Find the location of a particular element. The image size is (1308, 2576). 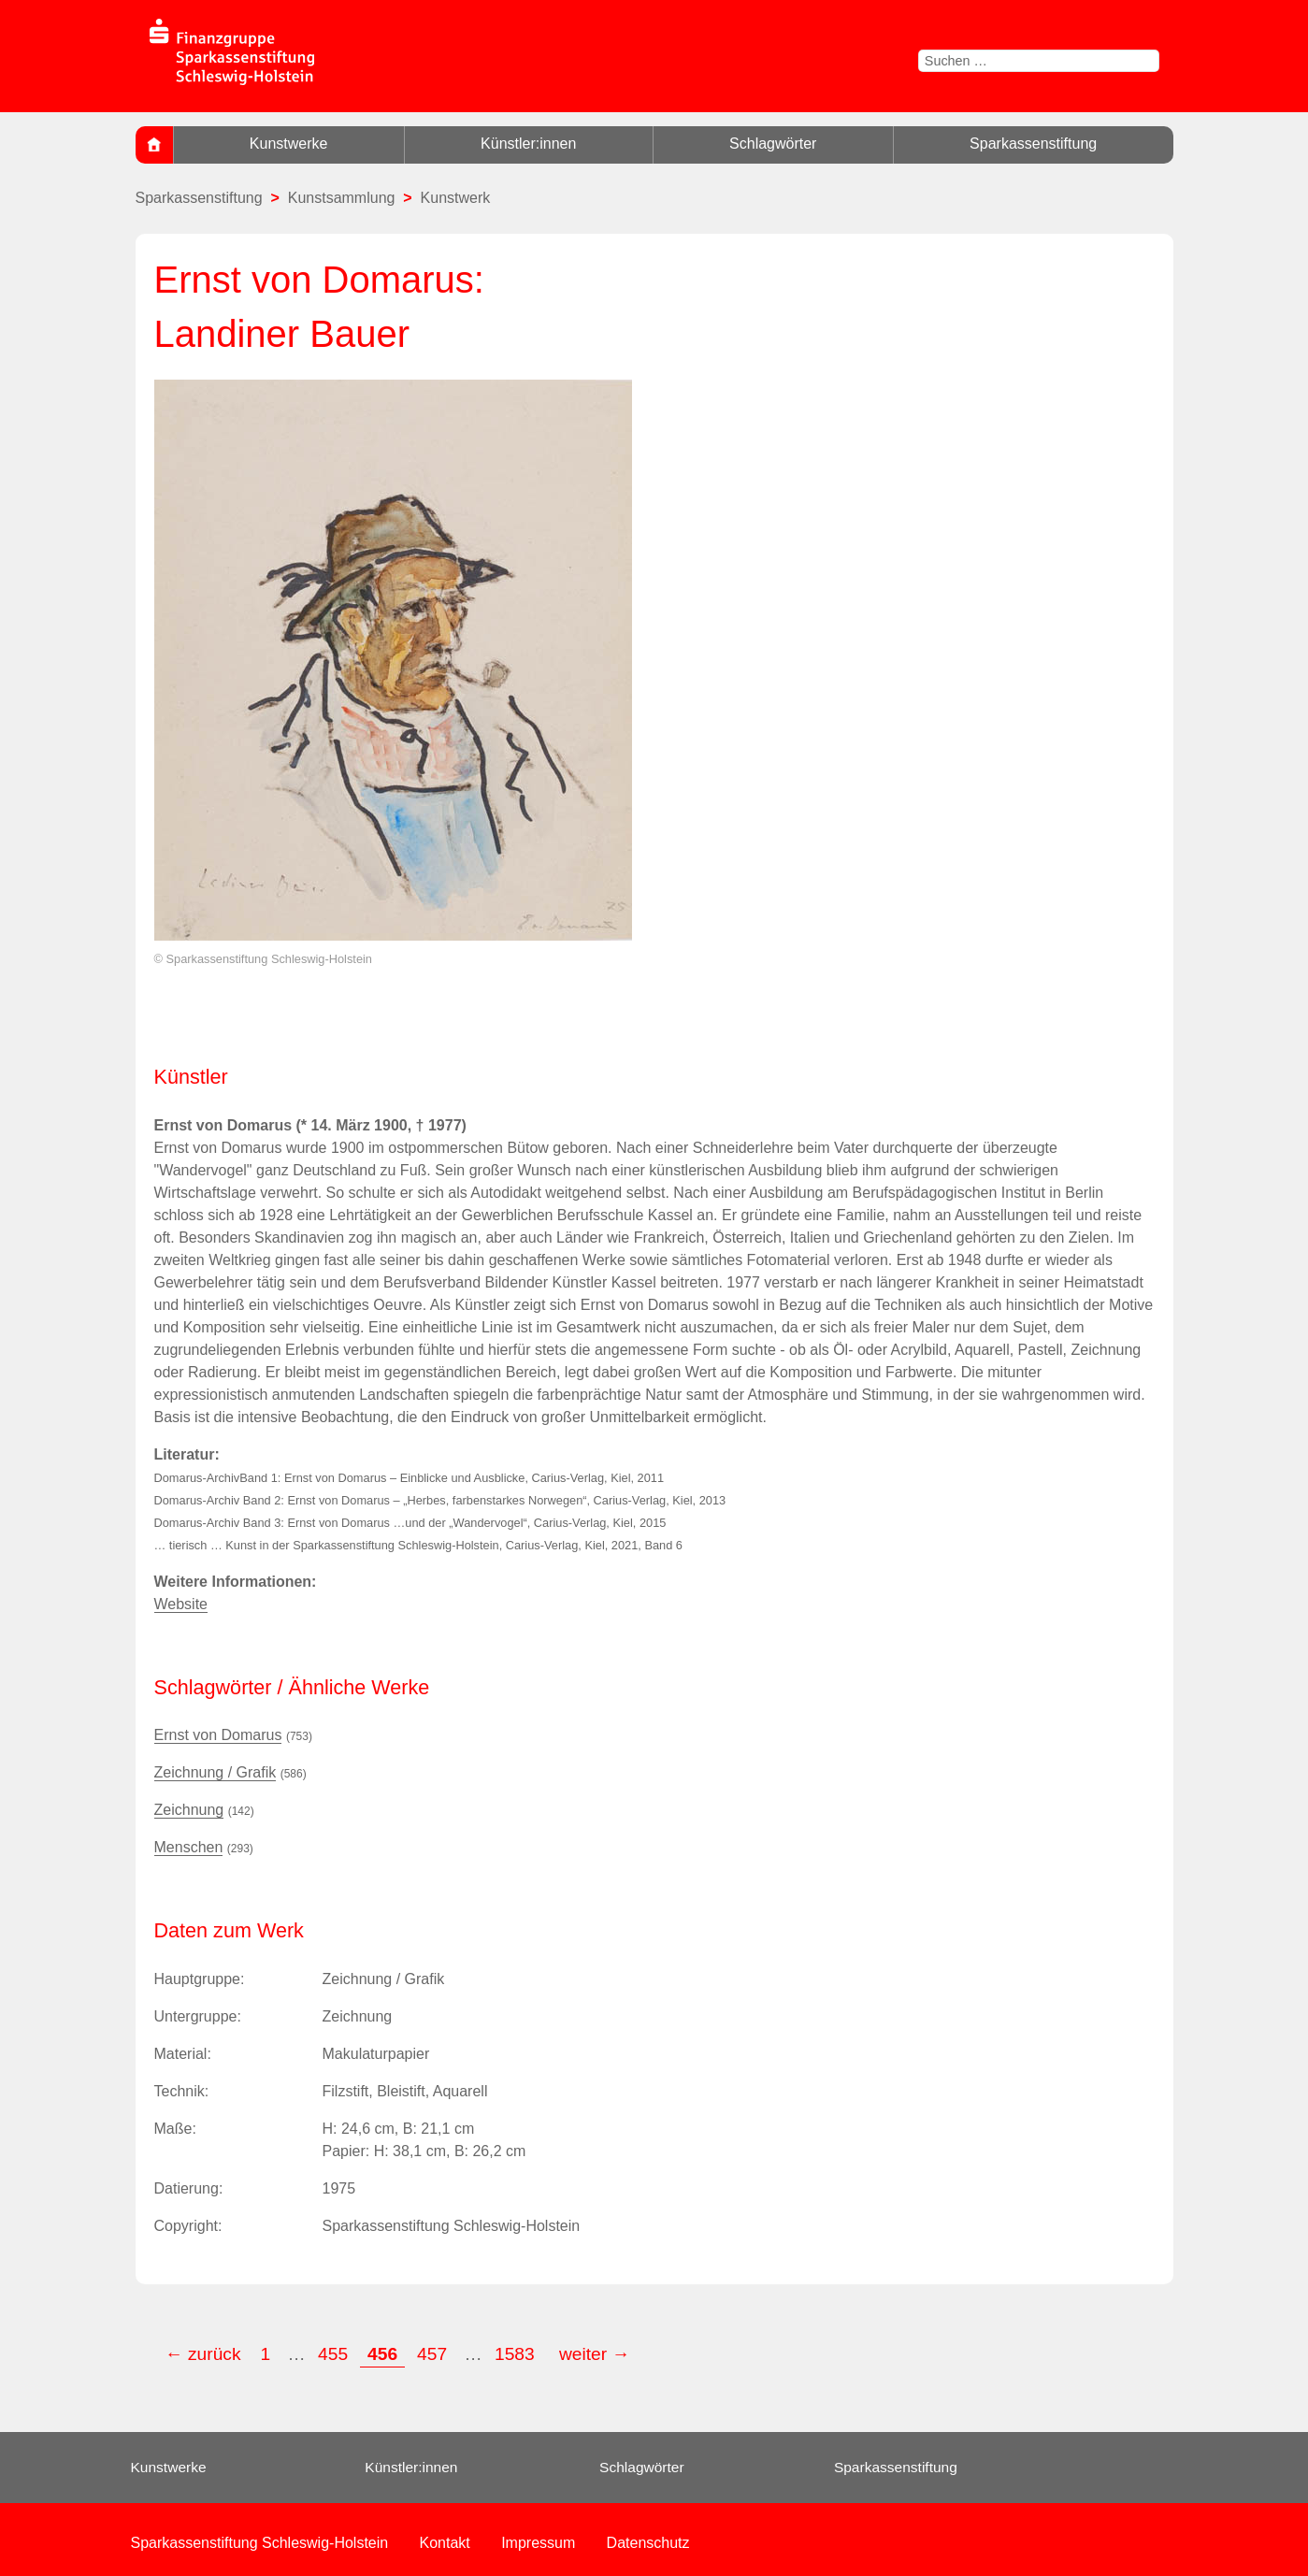

Schlagwörter is located at coordinates (772, 143).